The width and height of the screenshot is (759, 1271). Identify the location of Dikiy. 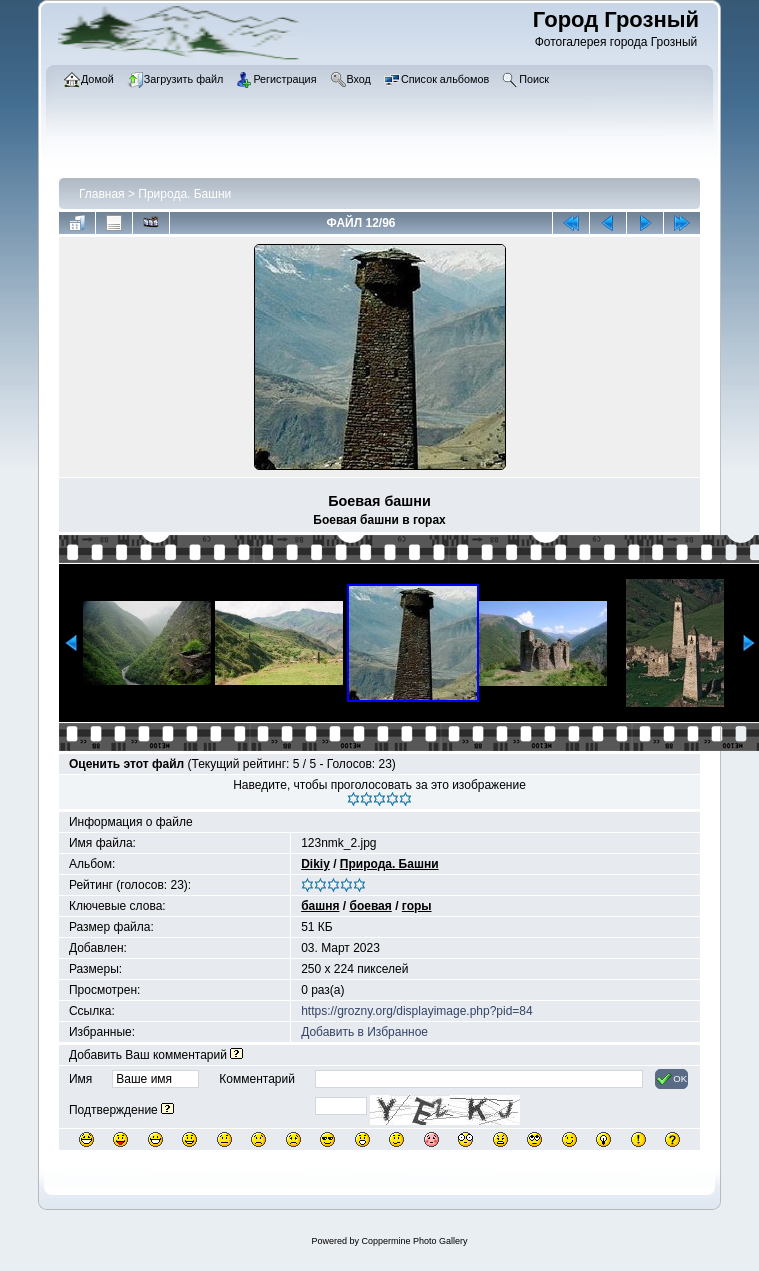
(315, 864).